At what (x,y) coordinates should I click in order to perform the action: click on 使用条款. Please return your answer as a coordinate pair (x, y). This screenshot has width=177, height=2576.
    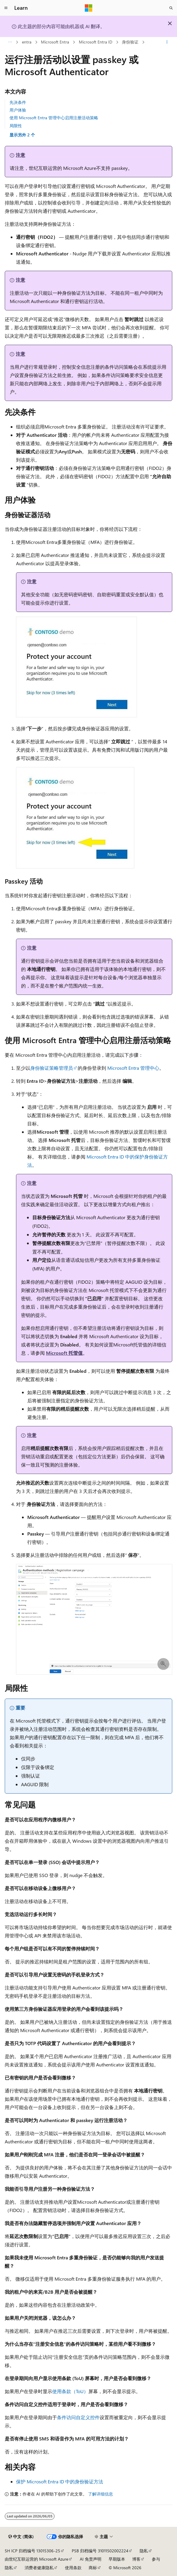
    Looking at the image, I should click on (73, 2567).